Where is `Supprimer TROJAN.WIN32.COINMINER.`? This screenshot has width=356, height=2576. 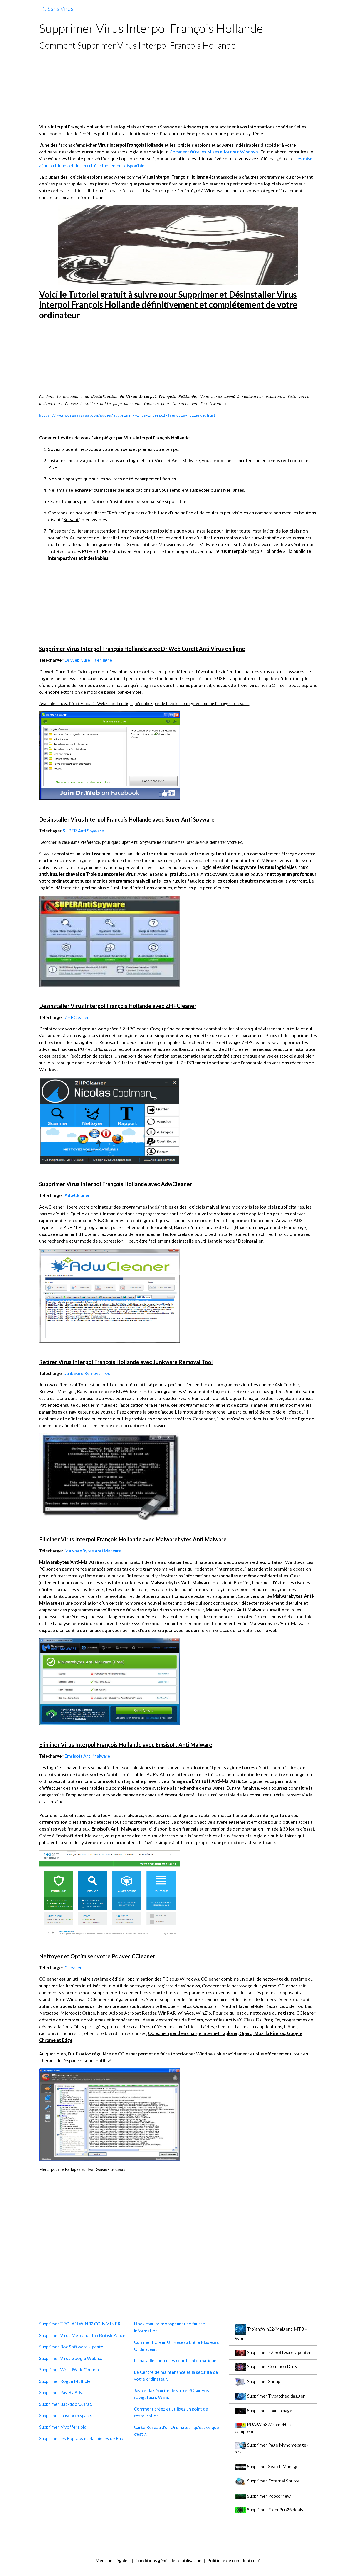
Supprimer TROJAN.WIN32.COINMINER. is located at coordinates (81, 2322).